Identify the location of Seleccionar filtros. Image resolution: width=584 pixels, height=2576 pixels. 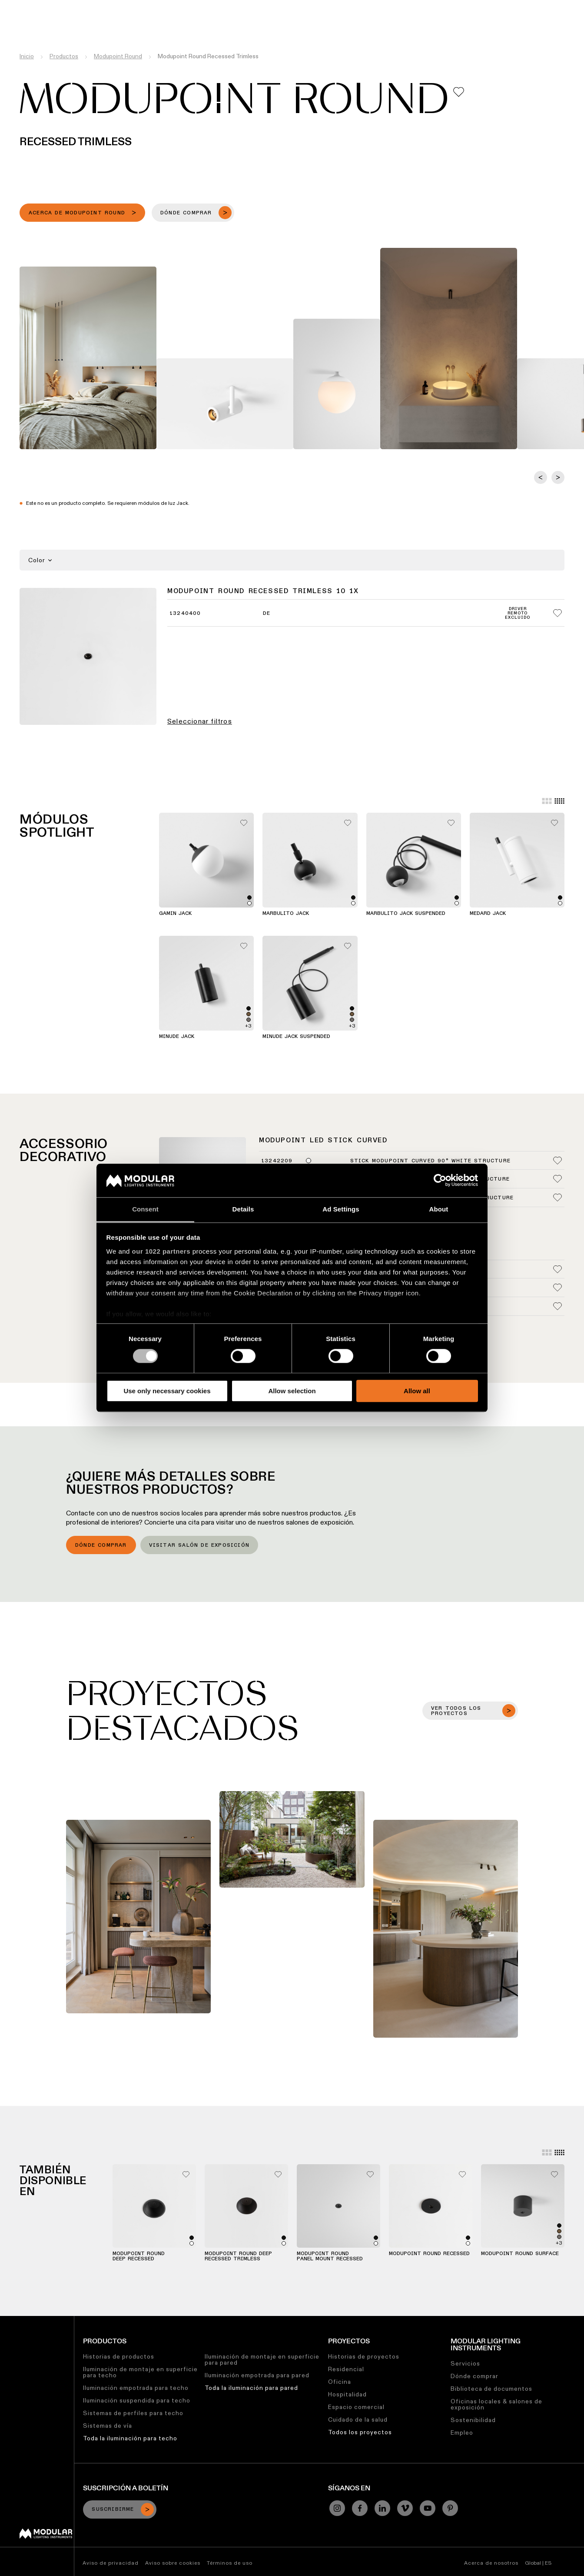
(199, 721).